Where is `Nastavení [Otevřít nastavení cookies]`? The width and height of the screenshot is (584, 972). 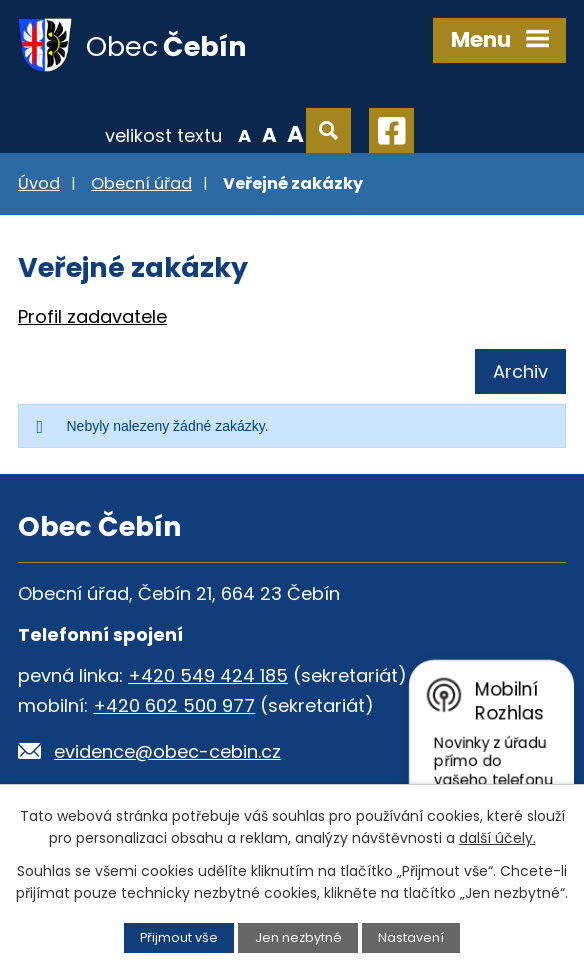
Nastavení [Otevřít nastavení cookies] is located at coordinates (411, 937).